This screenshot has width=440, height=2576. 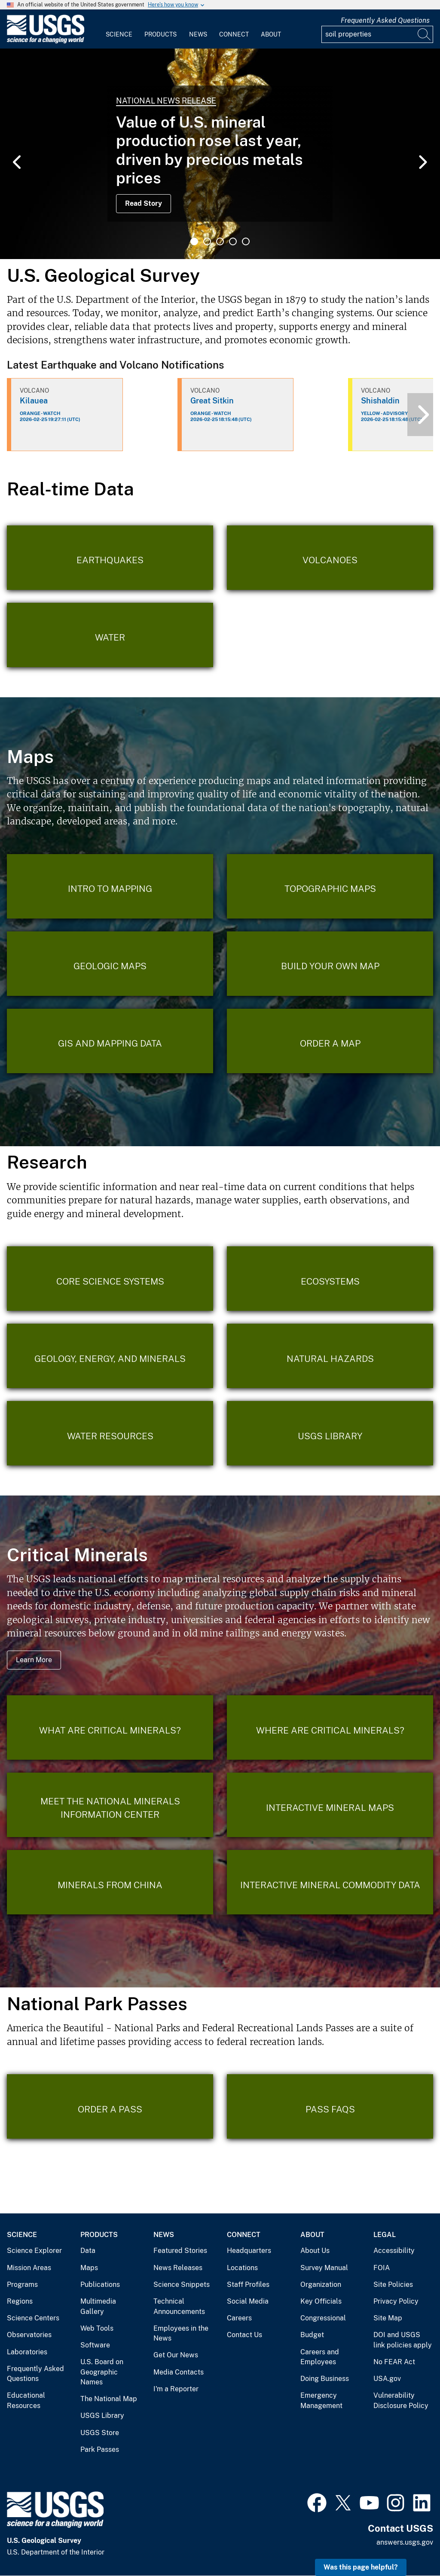 What do you see at coordinates (34, 400) in the screenshot?
I see `Kilauea` at bounding box center [34, 400].